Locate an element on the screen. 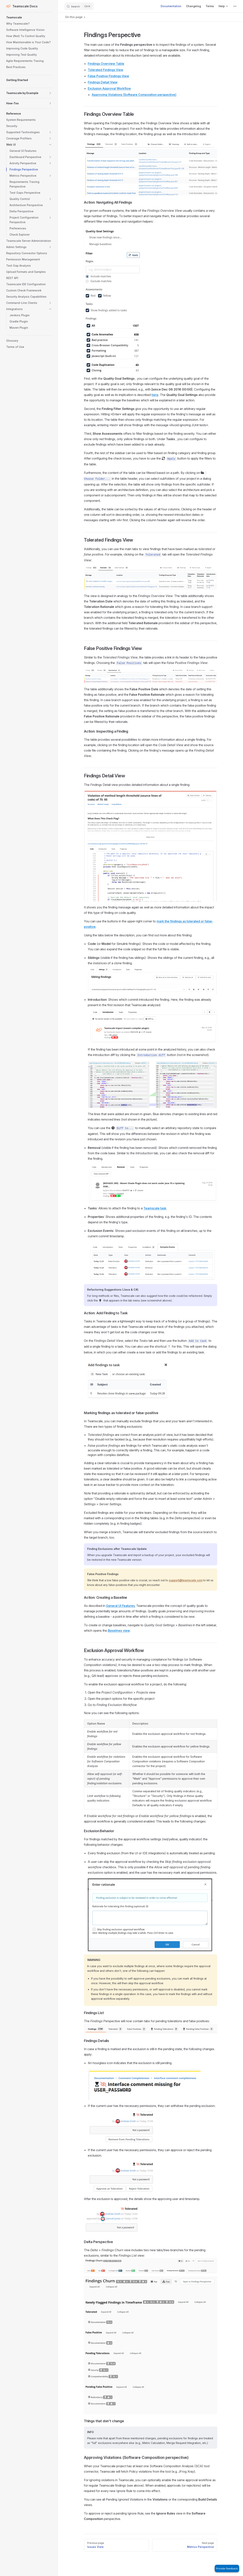 This screenshot has height=2576, width=243. Findings Overview Table is located at coordinates (106, 64).